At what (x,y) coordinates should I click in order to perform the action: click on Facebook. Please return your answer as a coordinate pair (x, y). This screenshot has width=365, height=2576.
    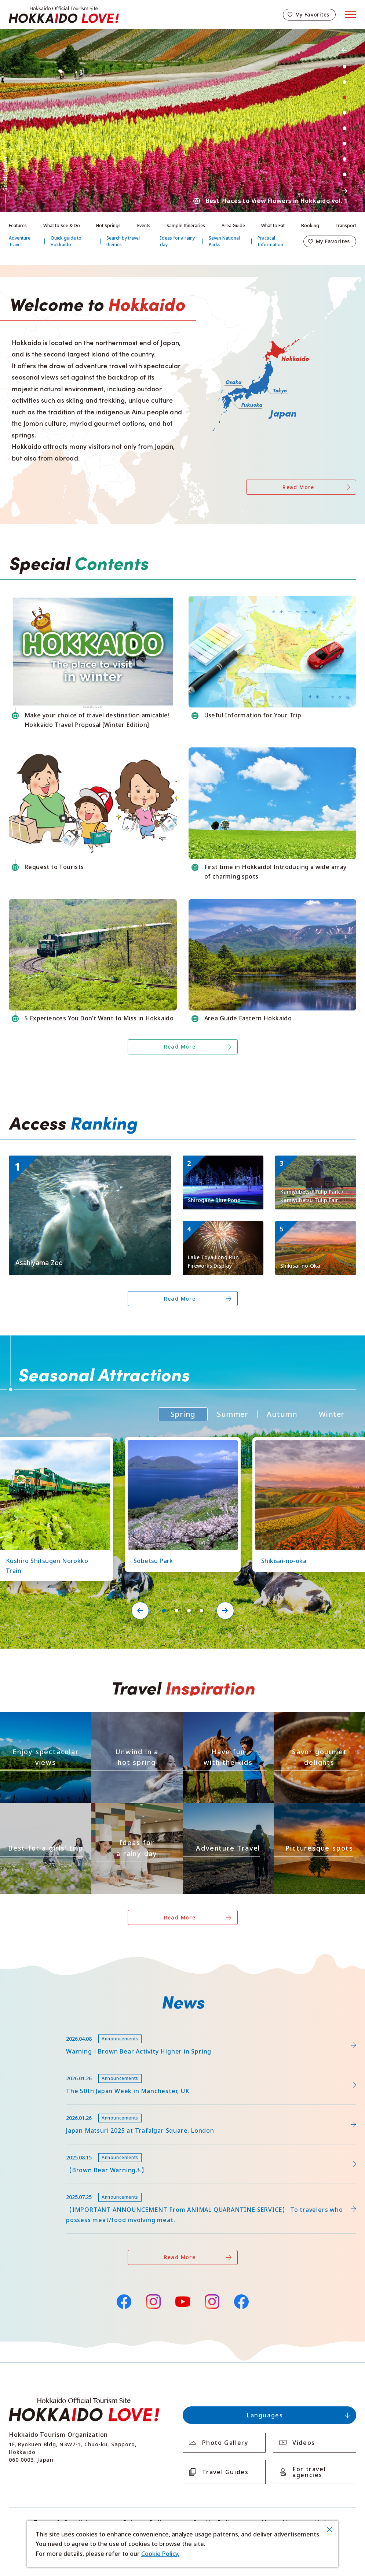
    Looking at the image, I should click on (124, 2300).